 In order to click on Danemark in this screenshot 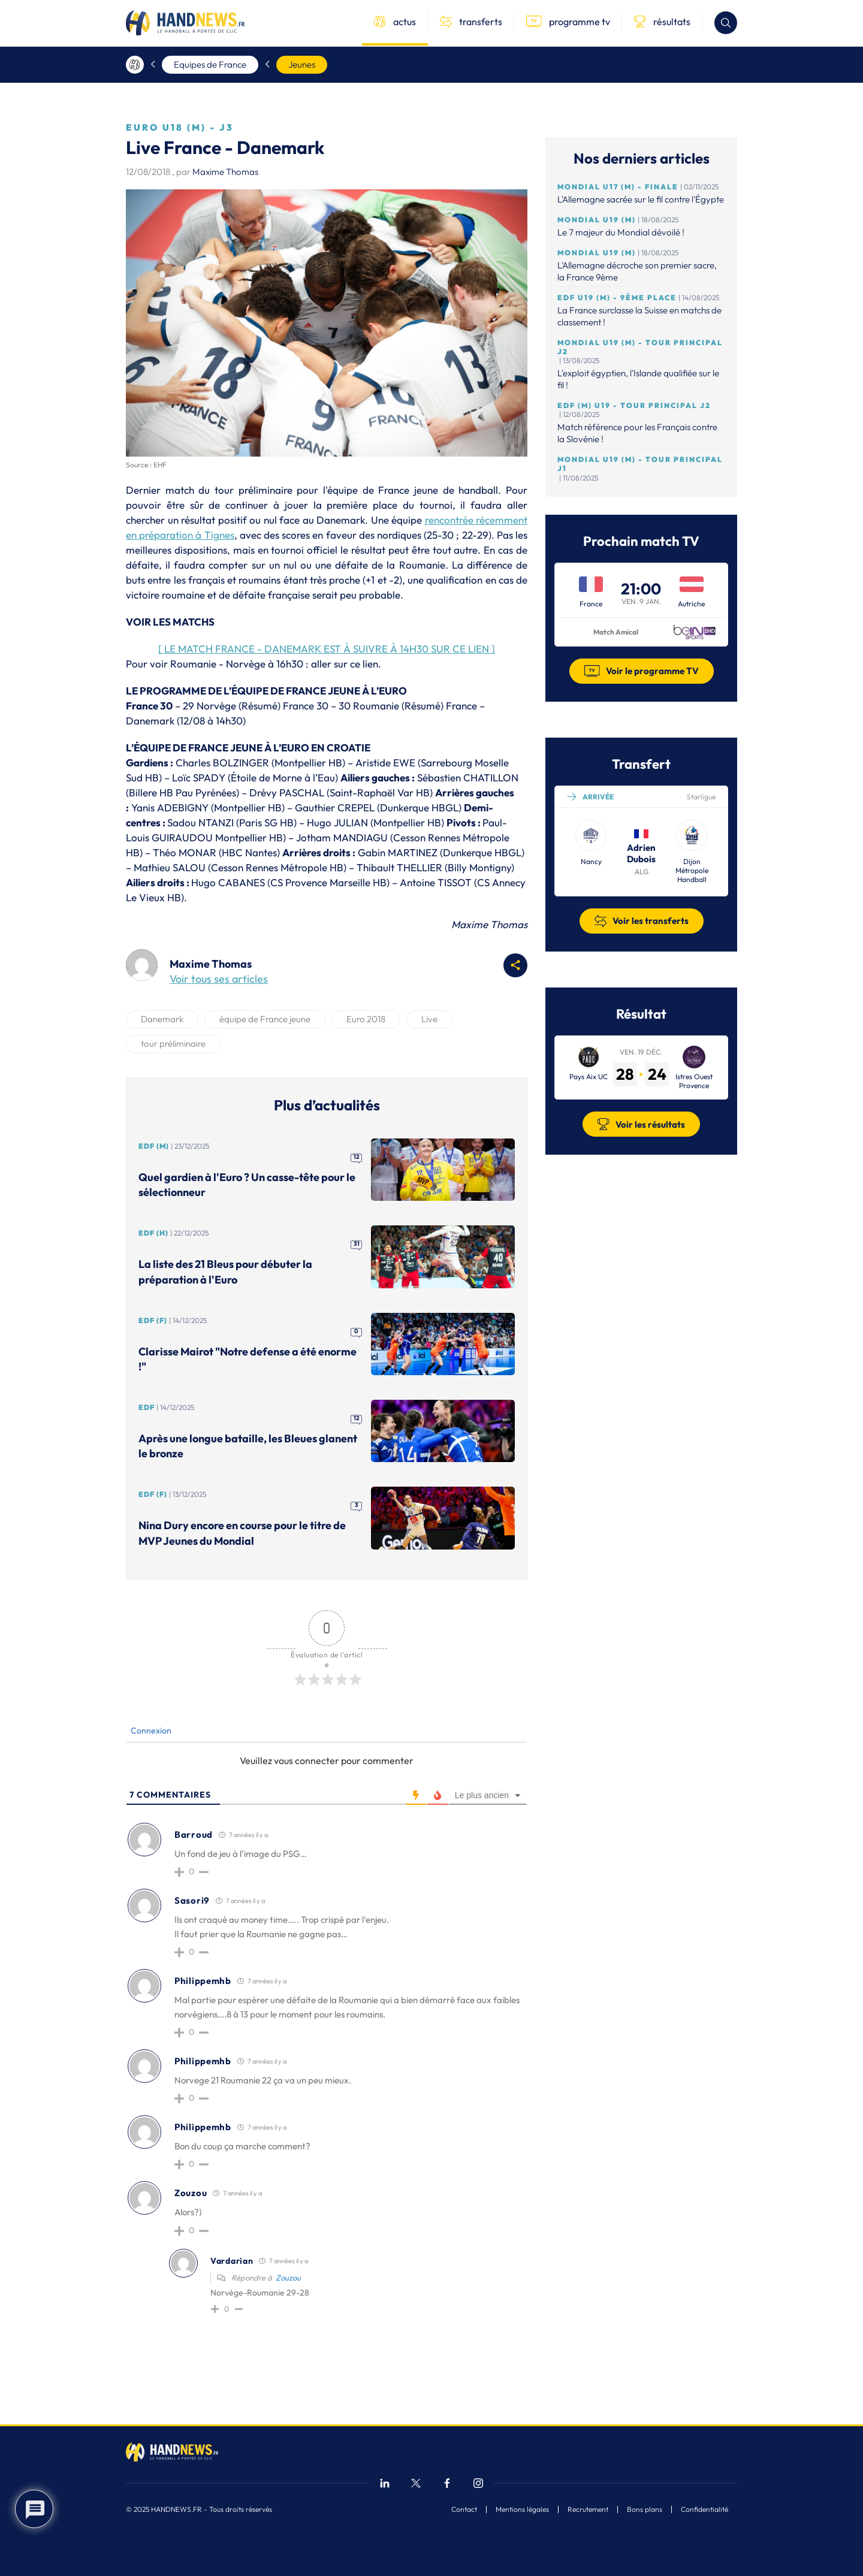, I will do `click(162, 1019)`.